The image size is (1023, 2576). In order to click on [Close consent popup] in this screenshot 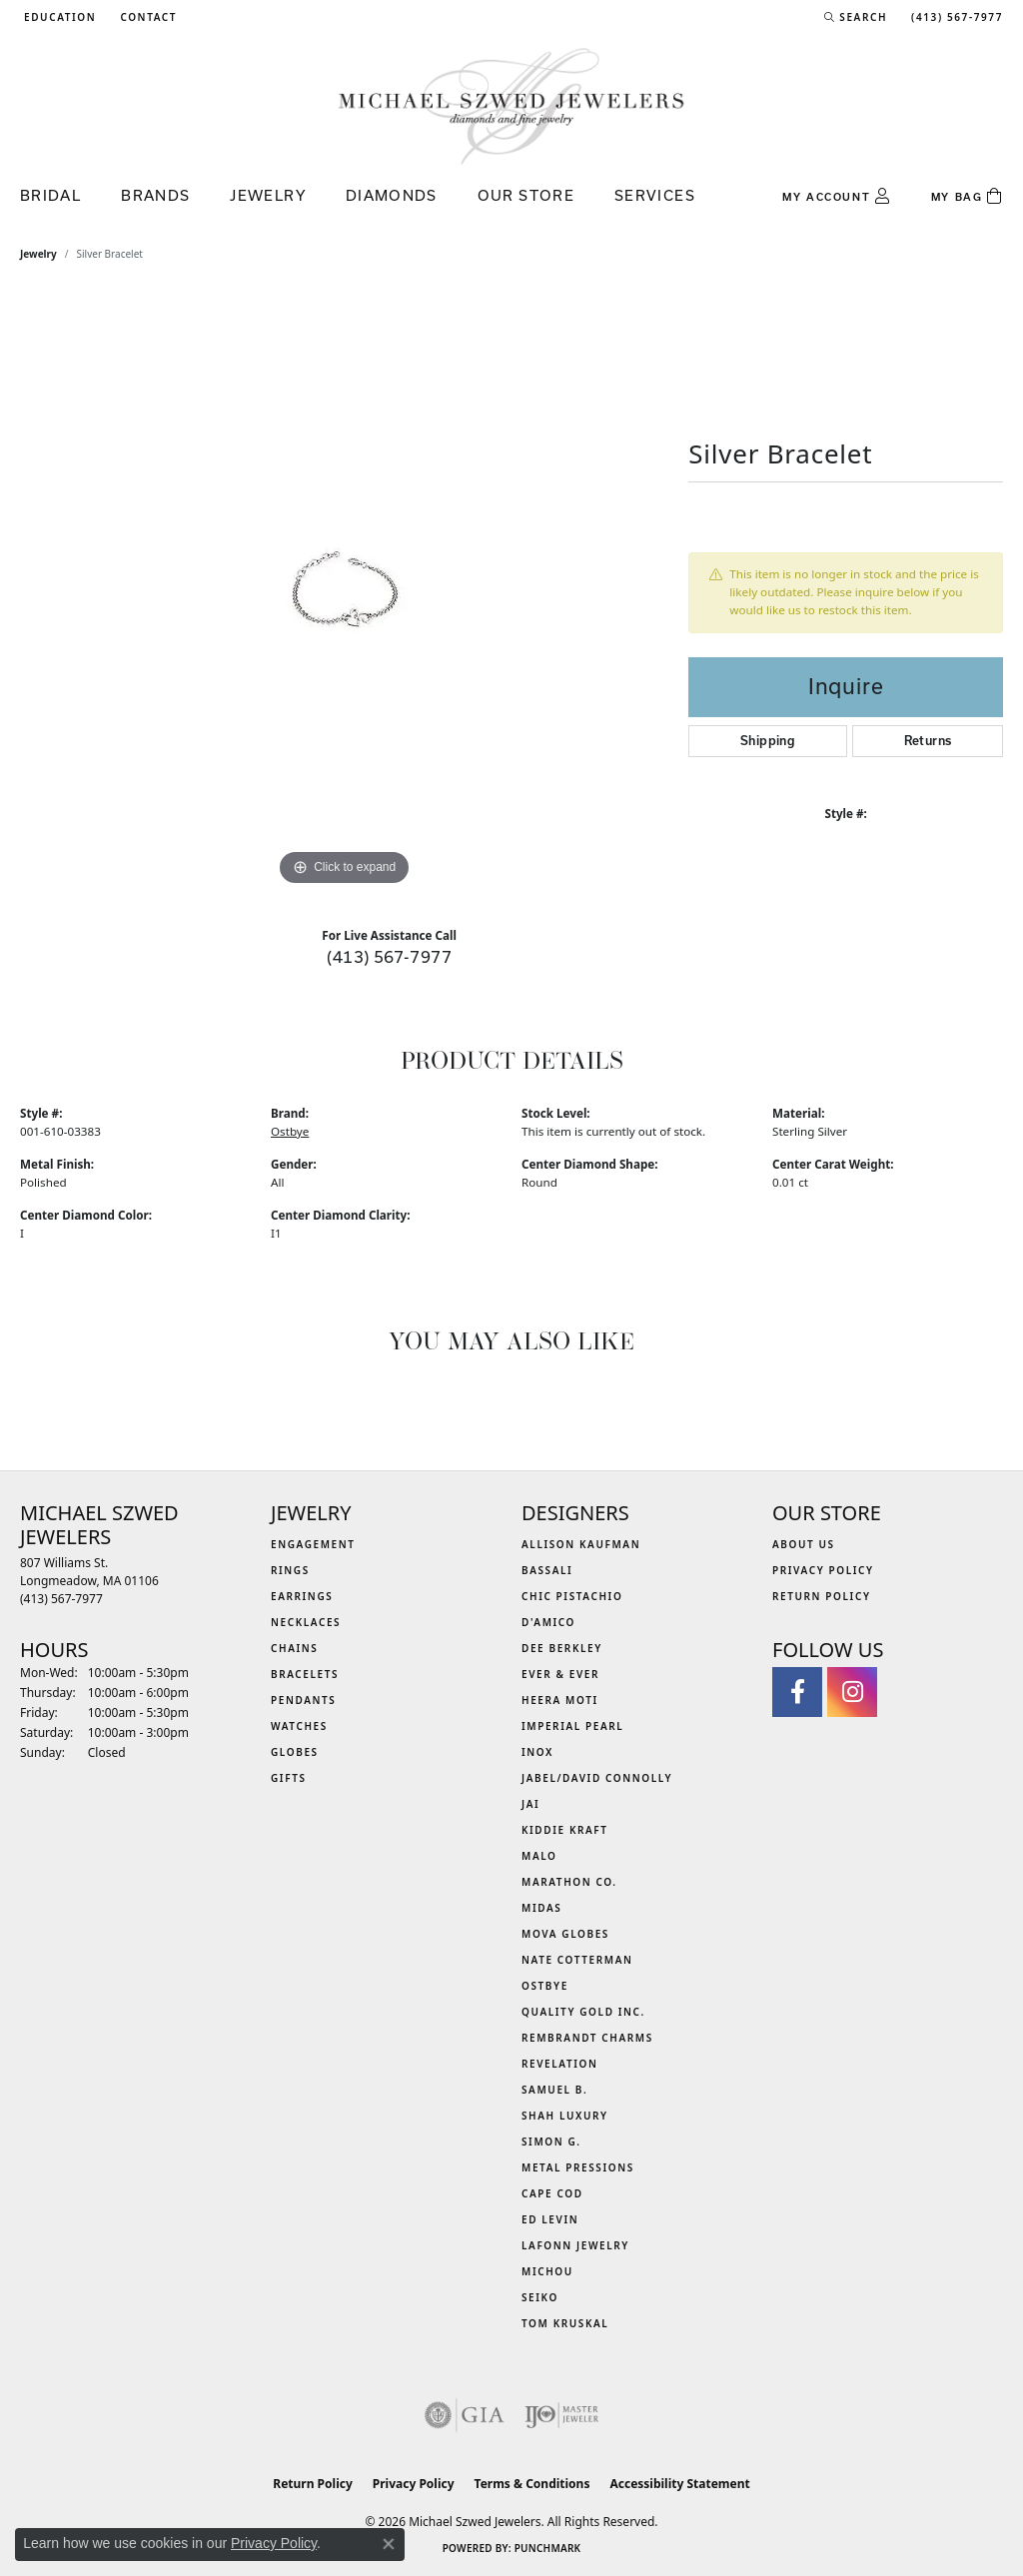, I will do `click(389, 2544)`.